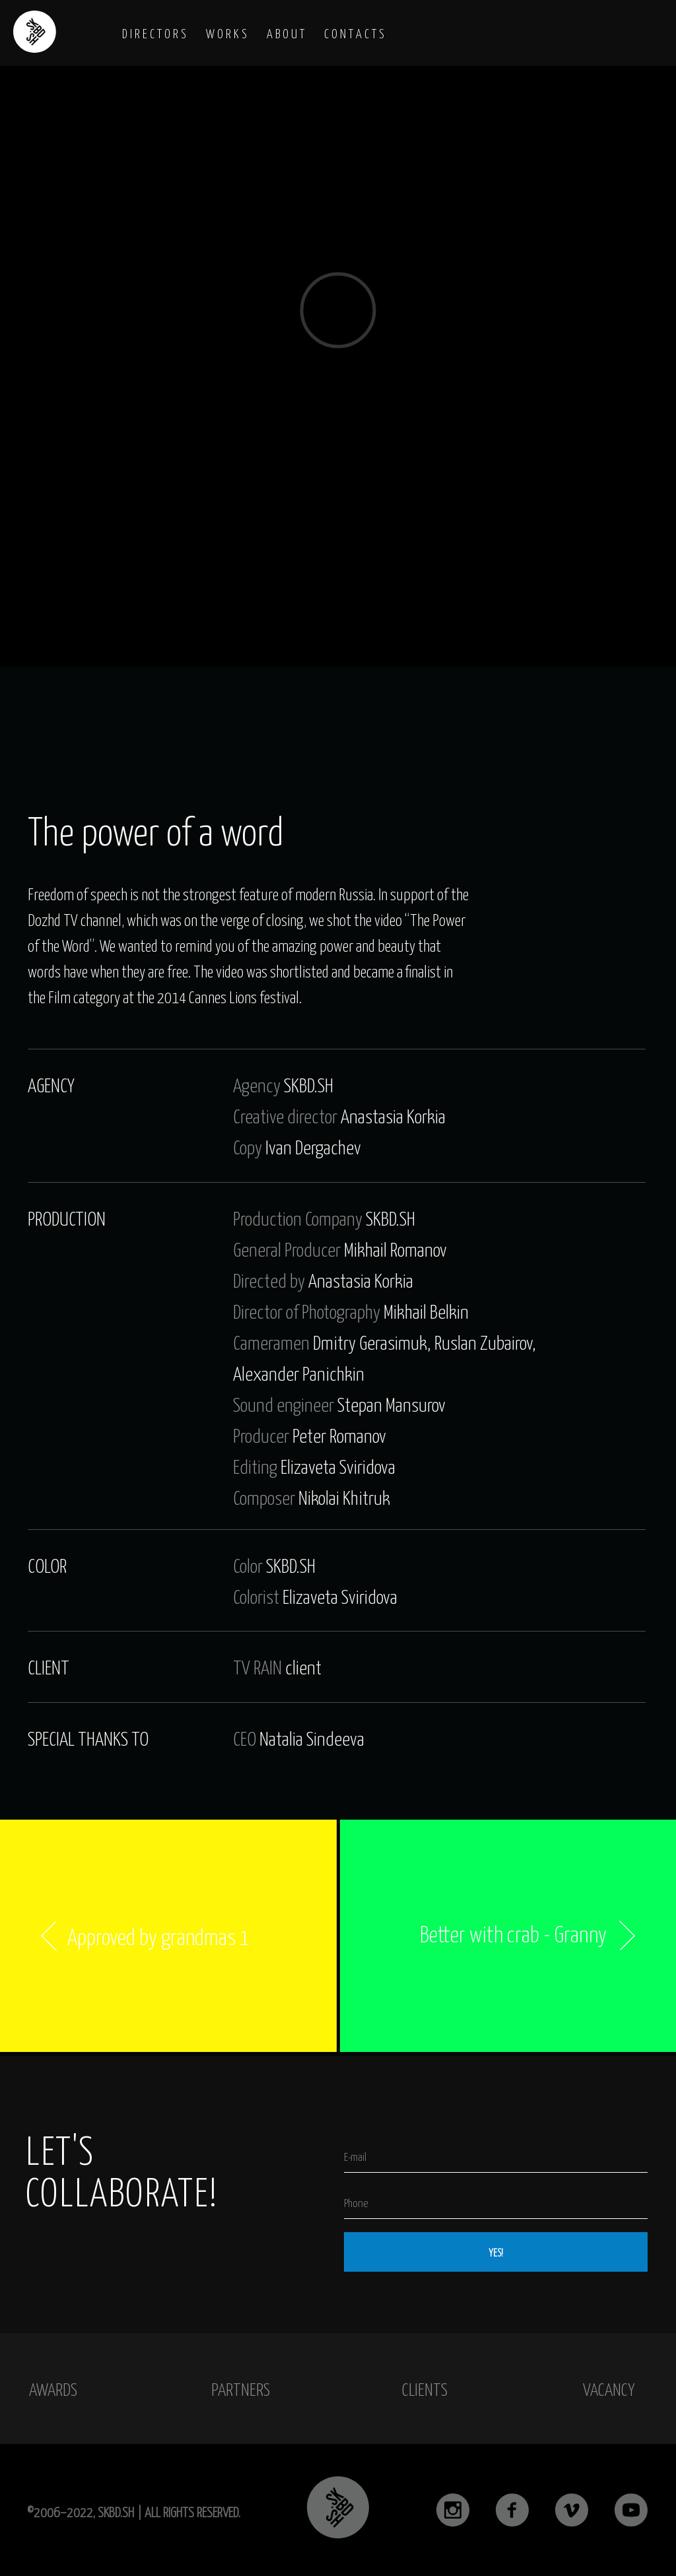 The width and height of the screenshot is (676, 2576). Describe the element at coordinates (285, 33) in the screenshot. I see `A B O U T` at that location.